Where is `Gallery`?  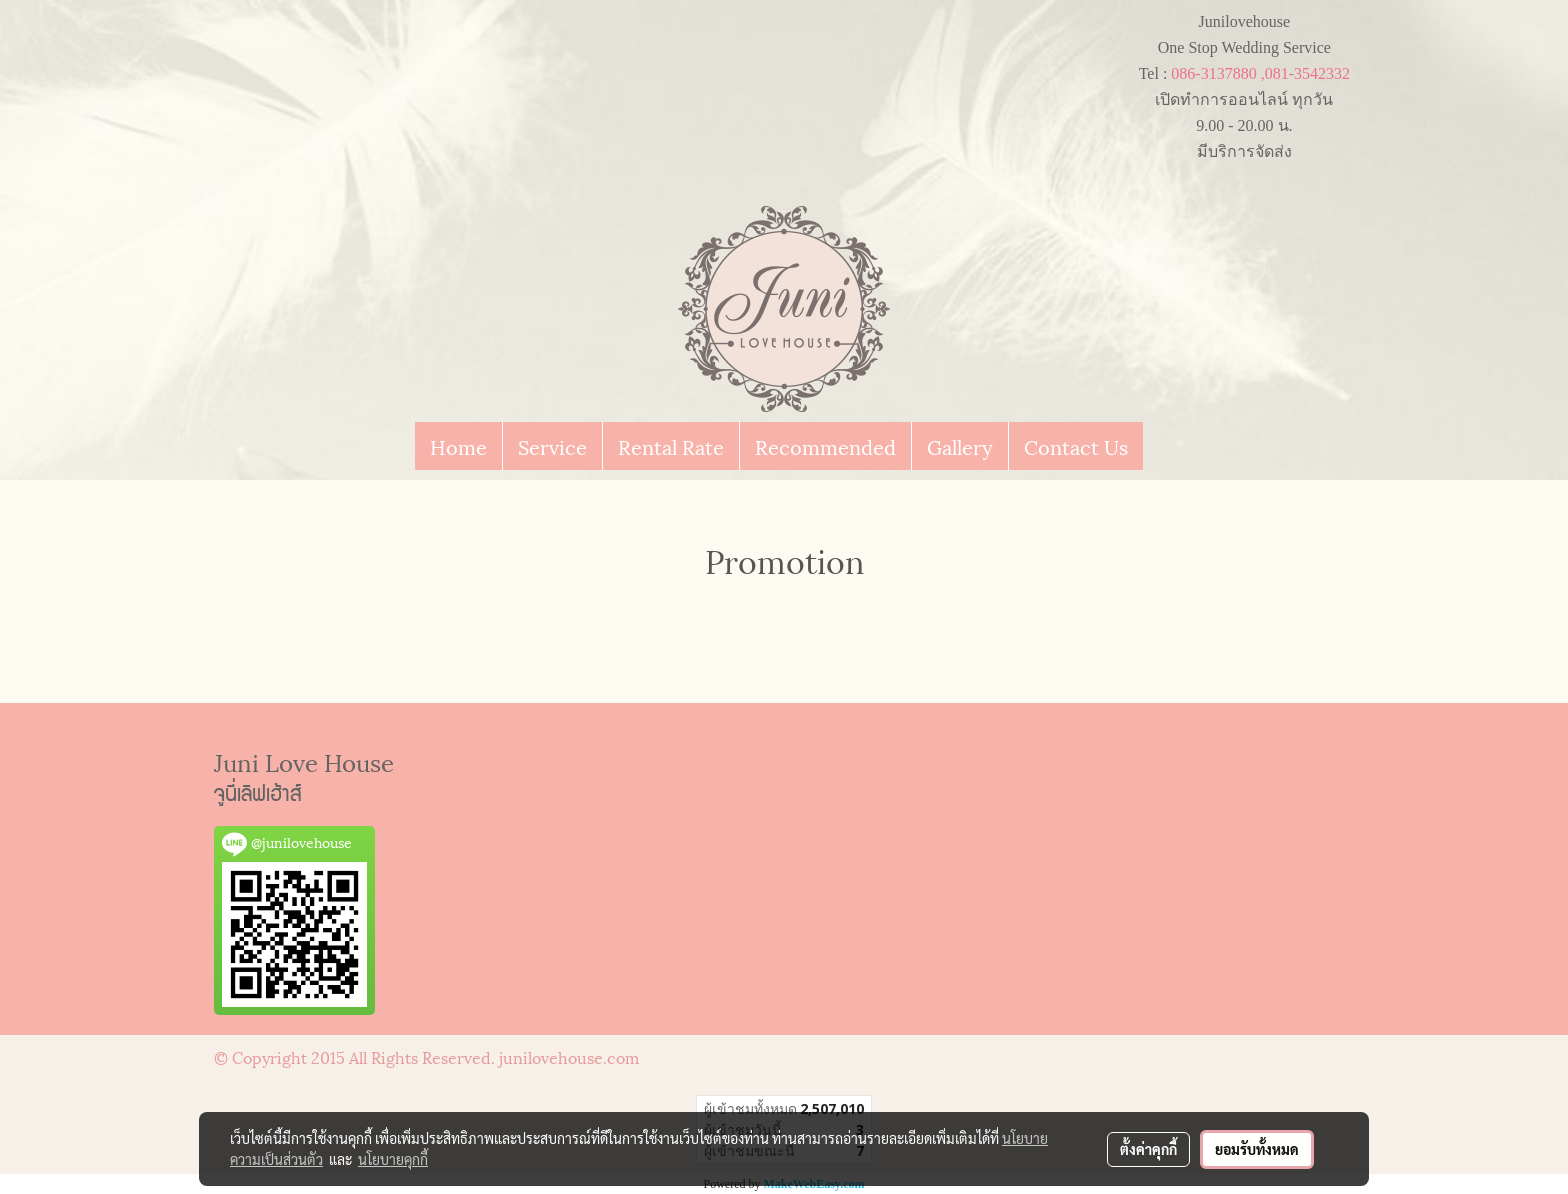 Gallery is located at coordinates (960, 446).